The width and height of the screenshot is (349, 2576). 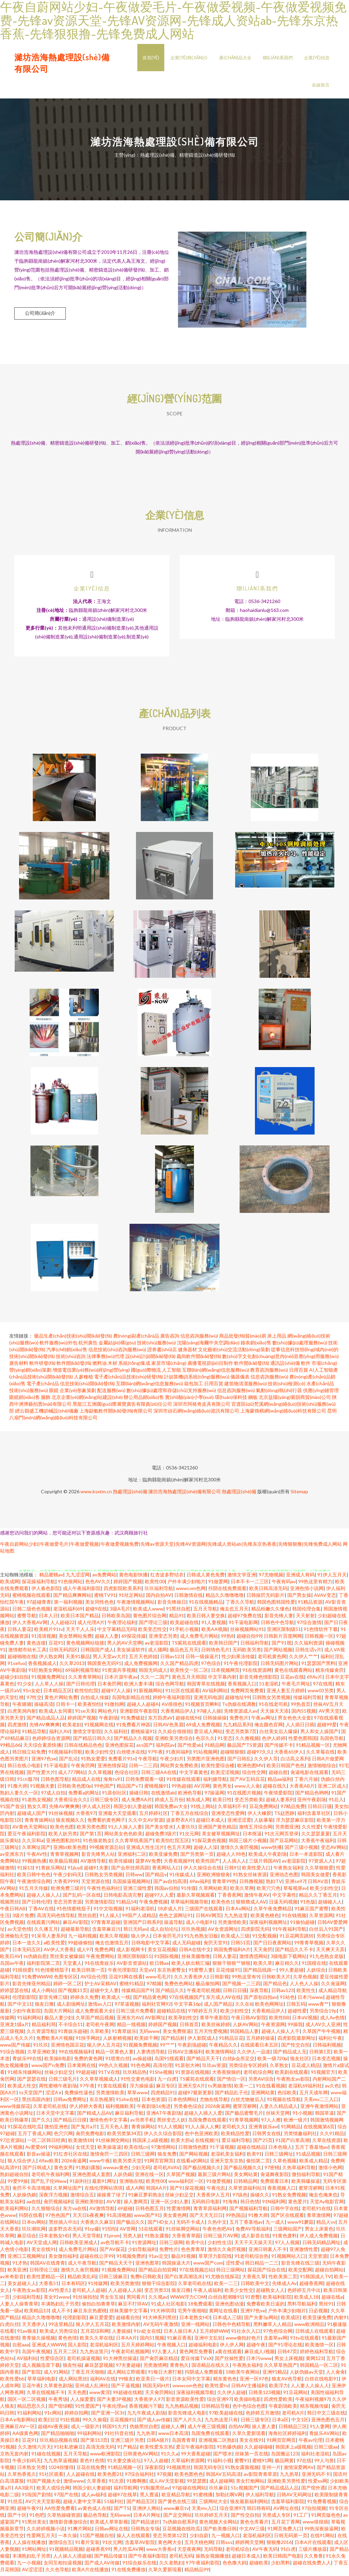 What do you see at coordinates (148, 2402) in the screenshot?
I see `大香蕉伊人97` at bounding box center [148, 2402].